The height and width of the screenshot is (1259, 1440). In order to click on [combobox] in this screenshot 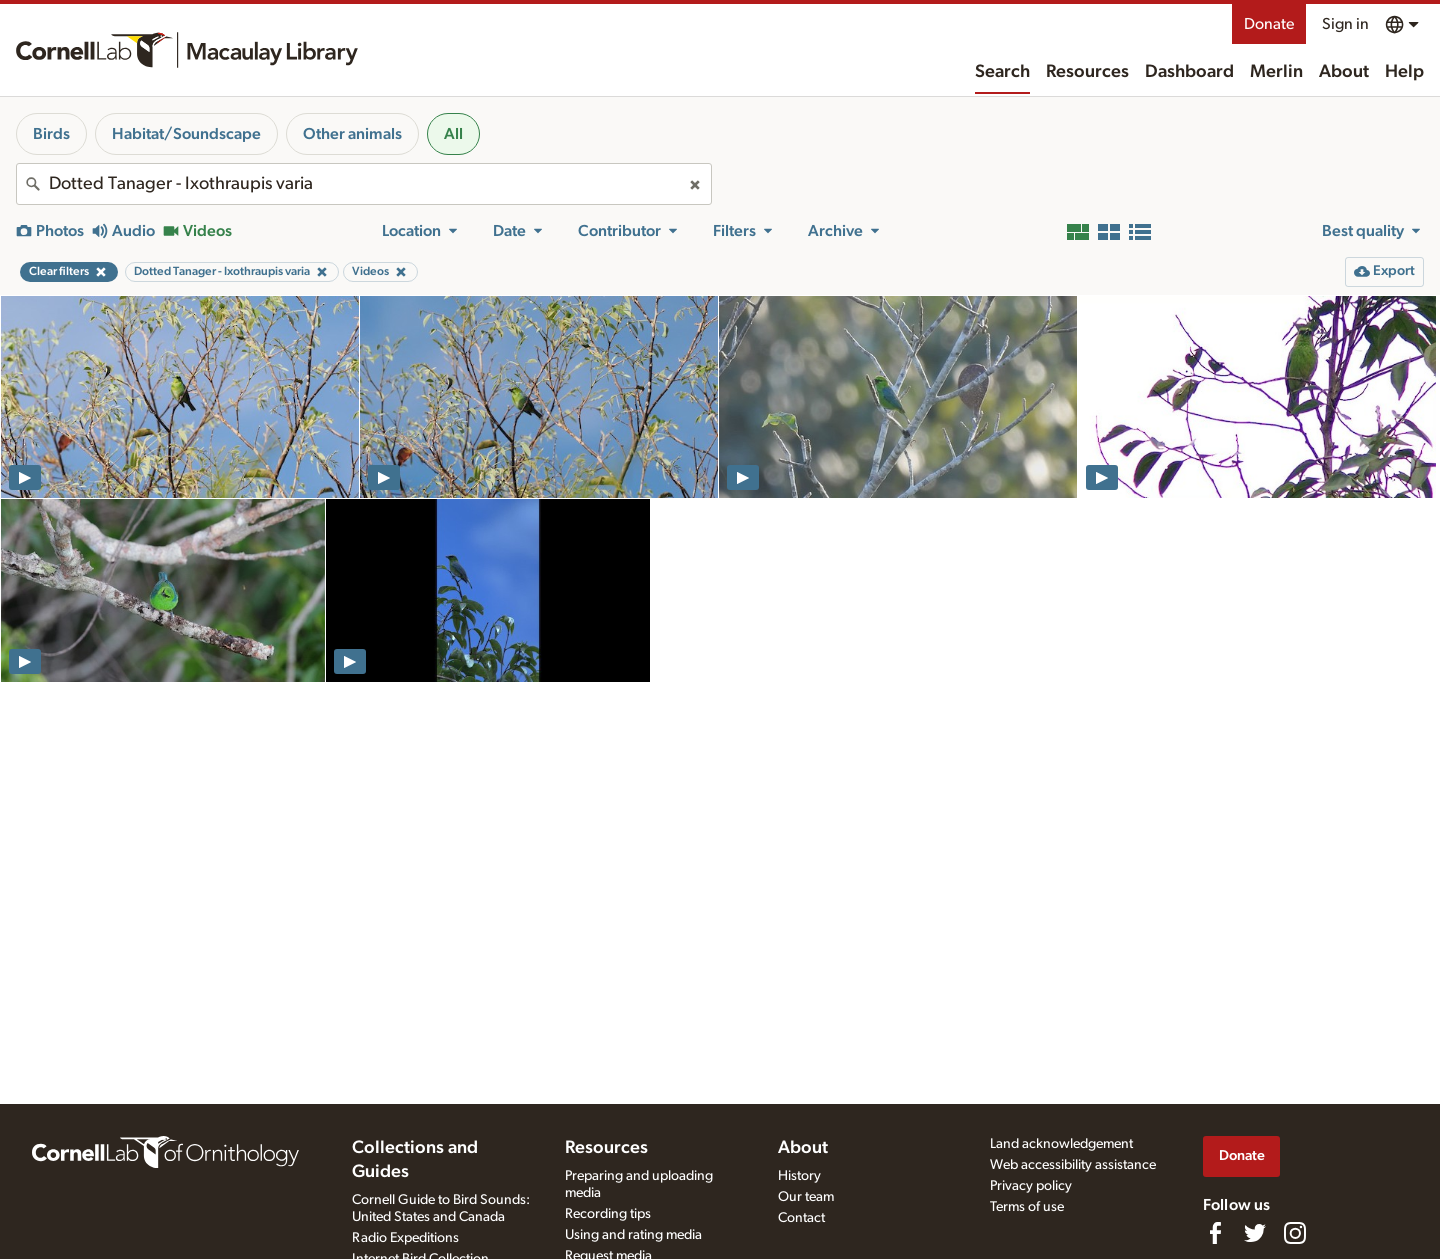, I will do `click(364, 184)`.